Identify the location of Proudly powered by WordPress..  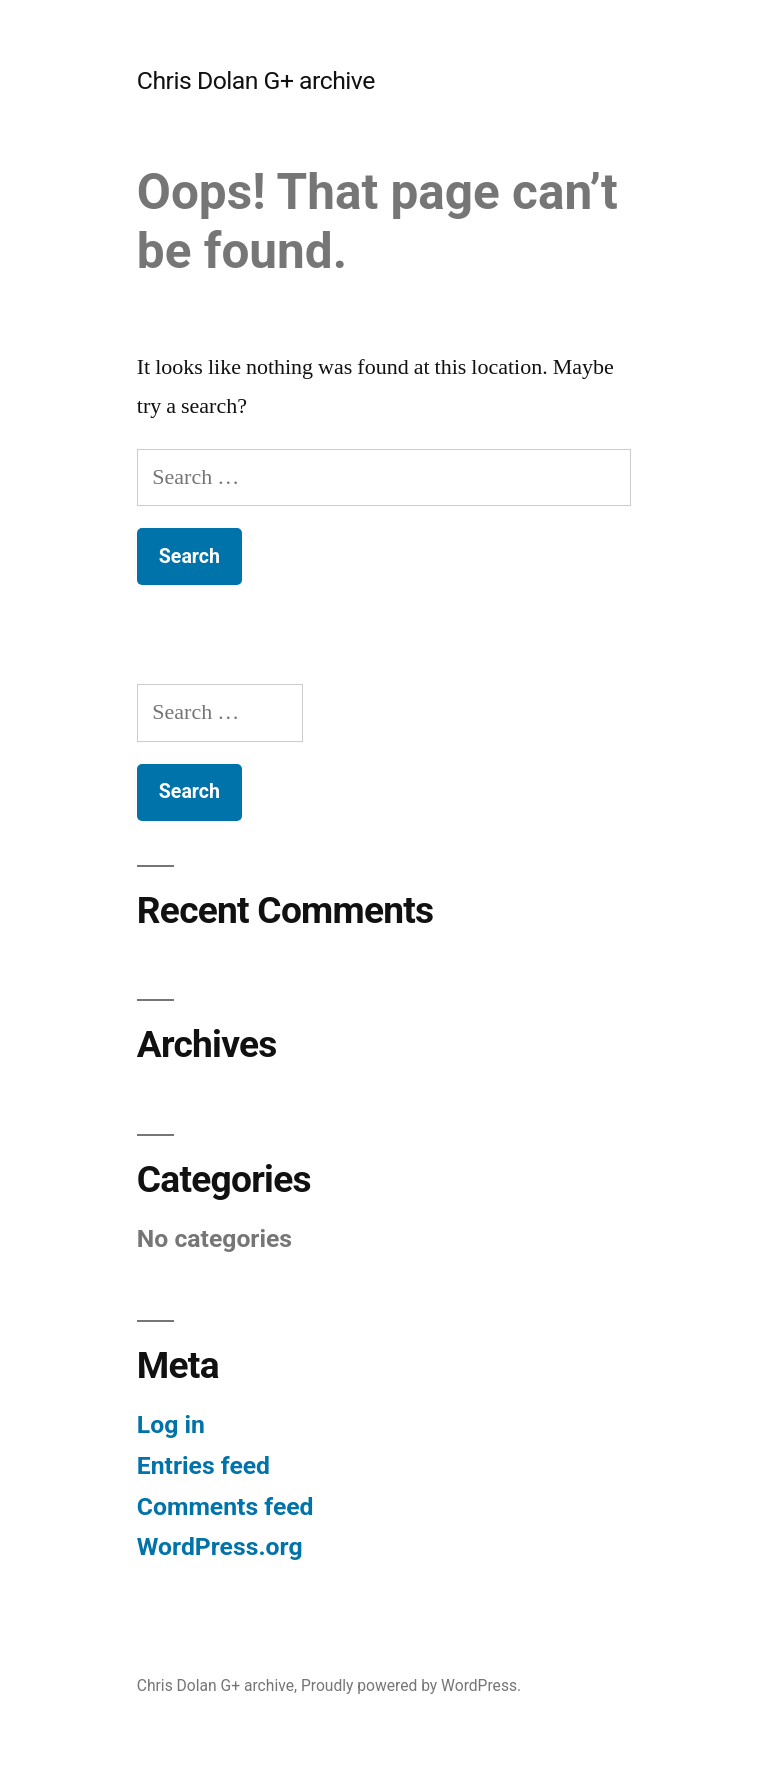
(411, 1685).